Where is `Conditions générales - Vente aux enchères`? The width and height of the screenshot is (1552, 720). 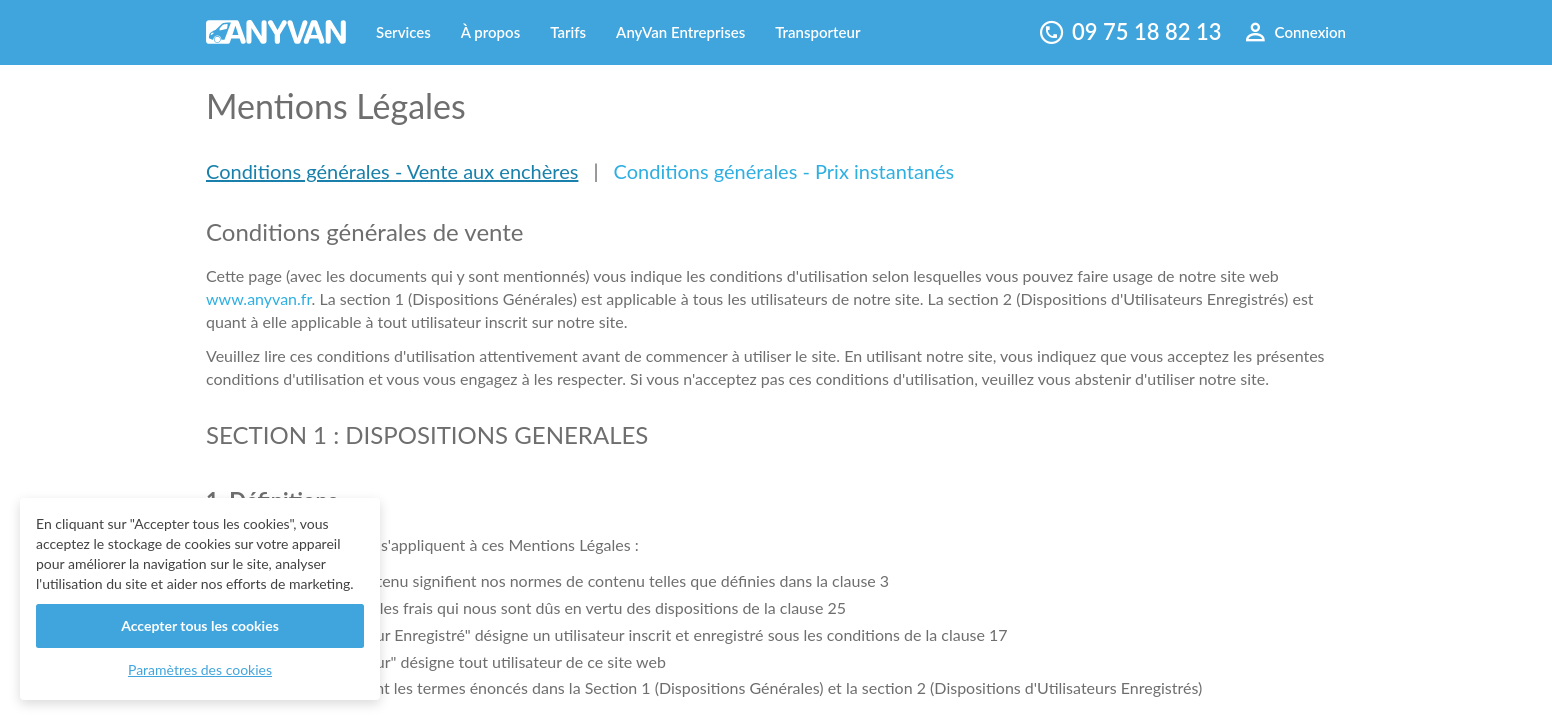 Conditions générales - Vente aux enchères is located at coordinates (392, 171).